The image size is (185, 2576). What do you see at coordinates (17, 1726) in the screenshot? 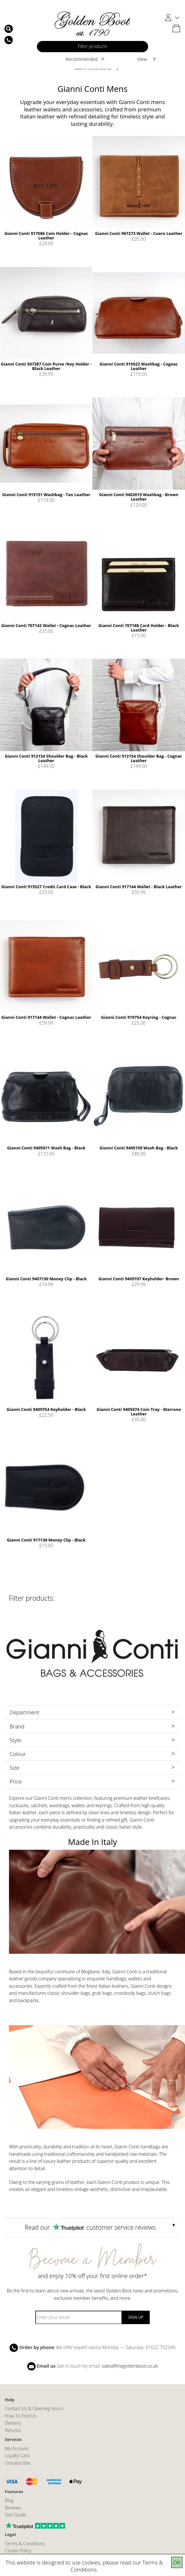
I see `Brand` at bounding box center [17, 1726].